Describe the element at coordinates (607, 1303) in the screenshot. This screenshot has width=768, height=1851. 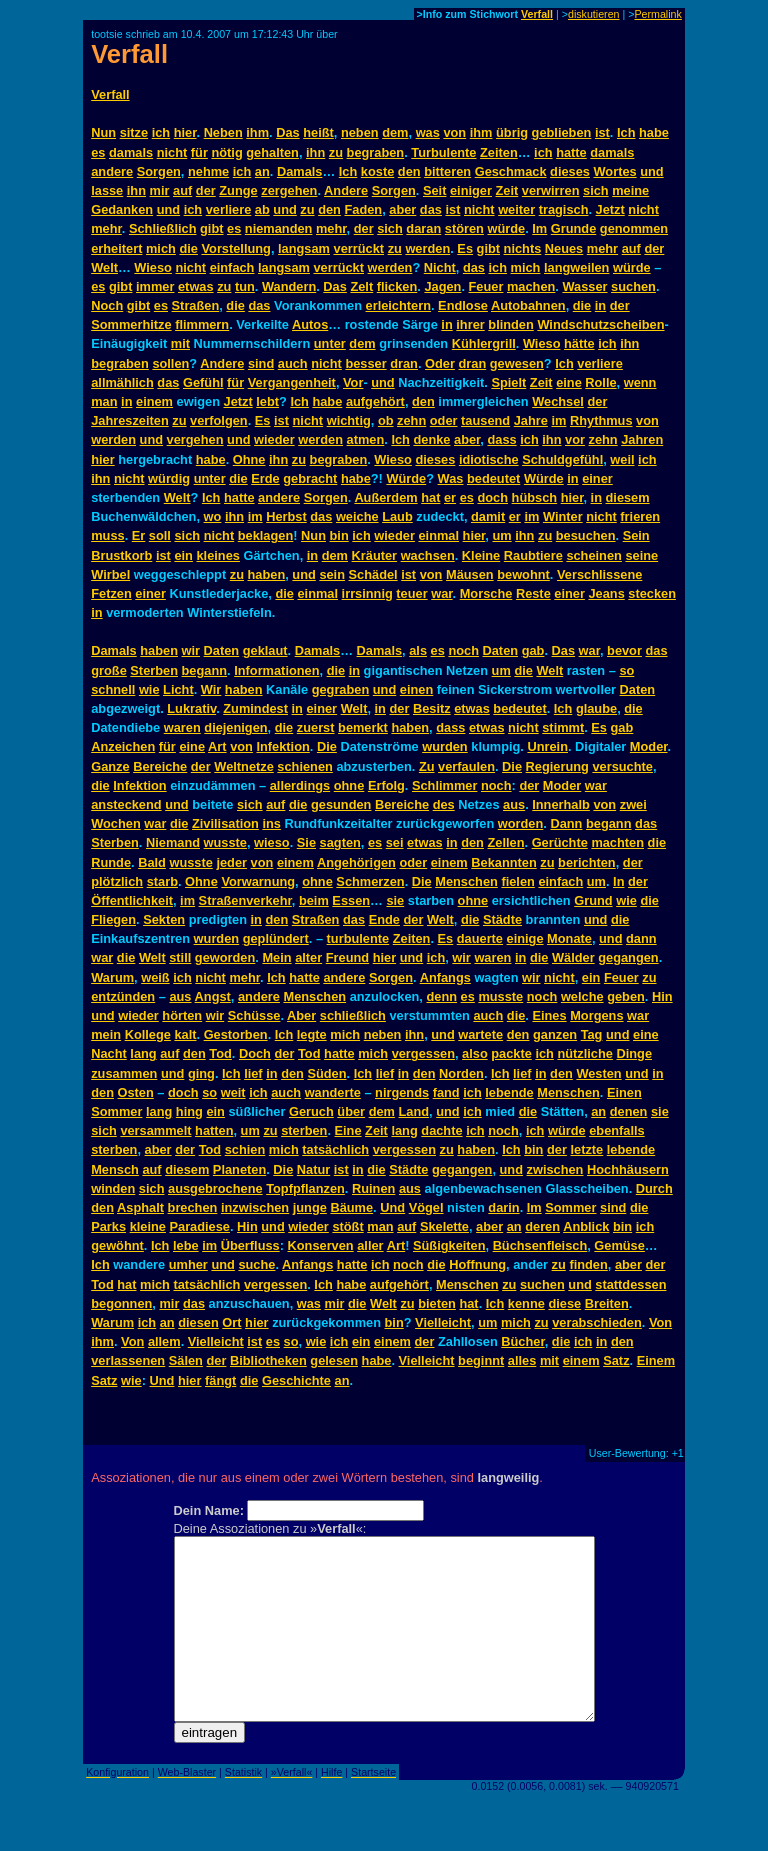
I see `Breiten` at that location.